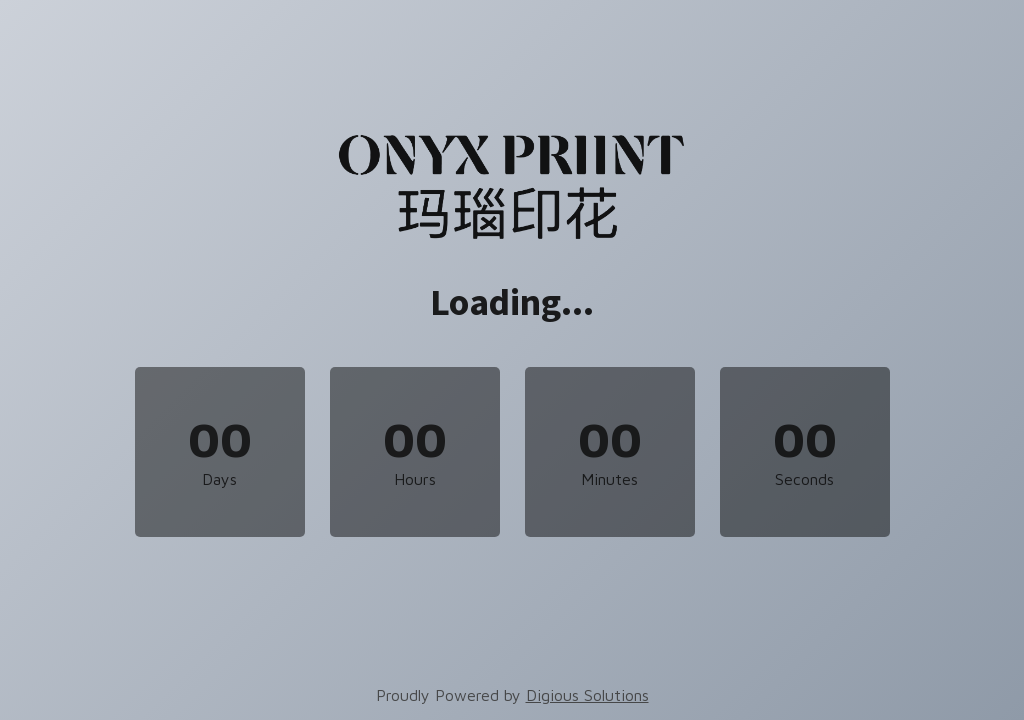  Describe the element at coordinates (587, 695) in the screenshot. I see `Digious Solutions` at that location.